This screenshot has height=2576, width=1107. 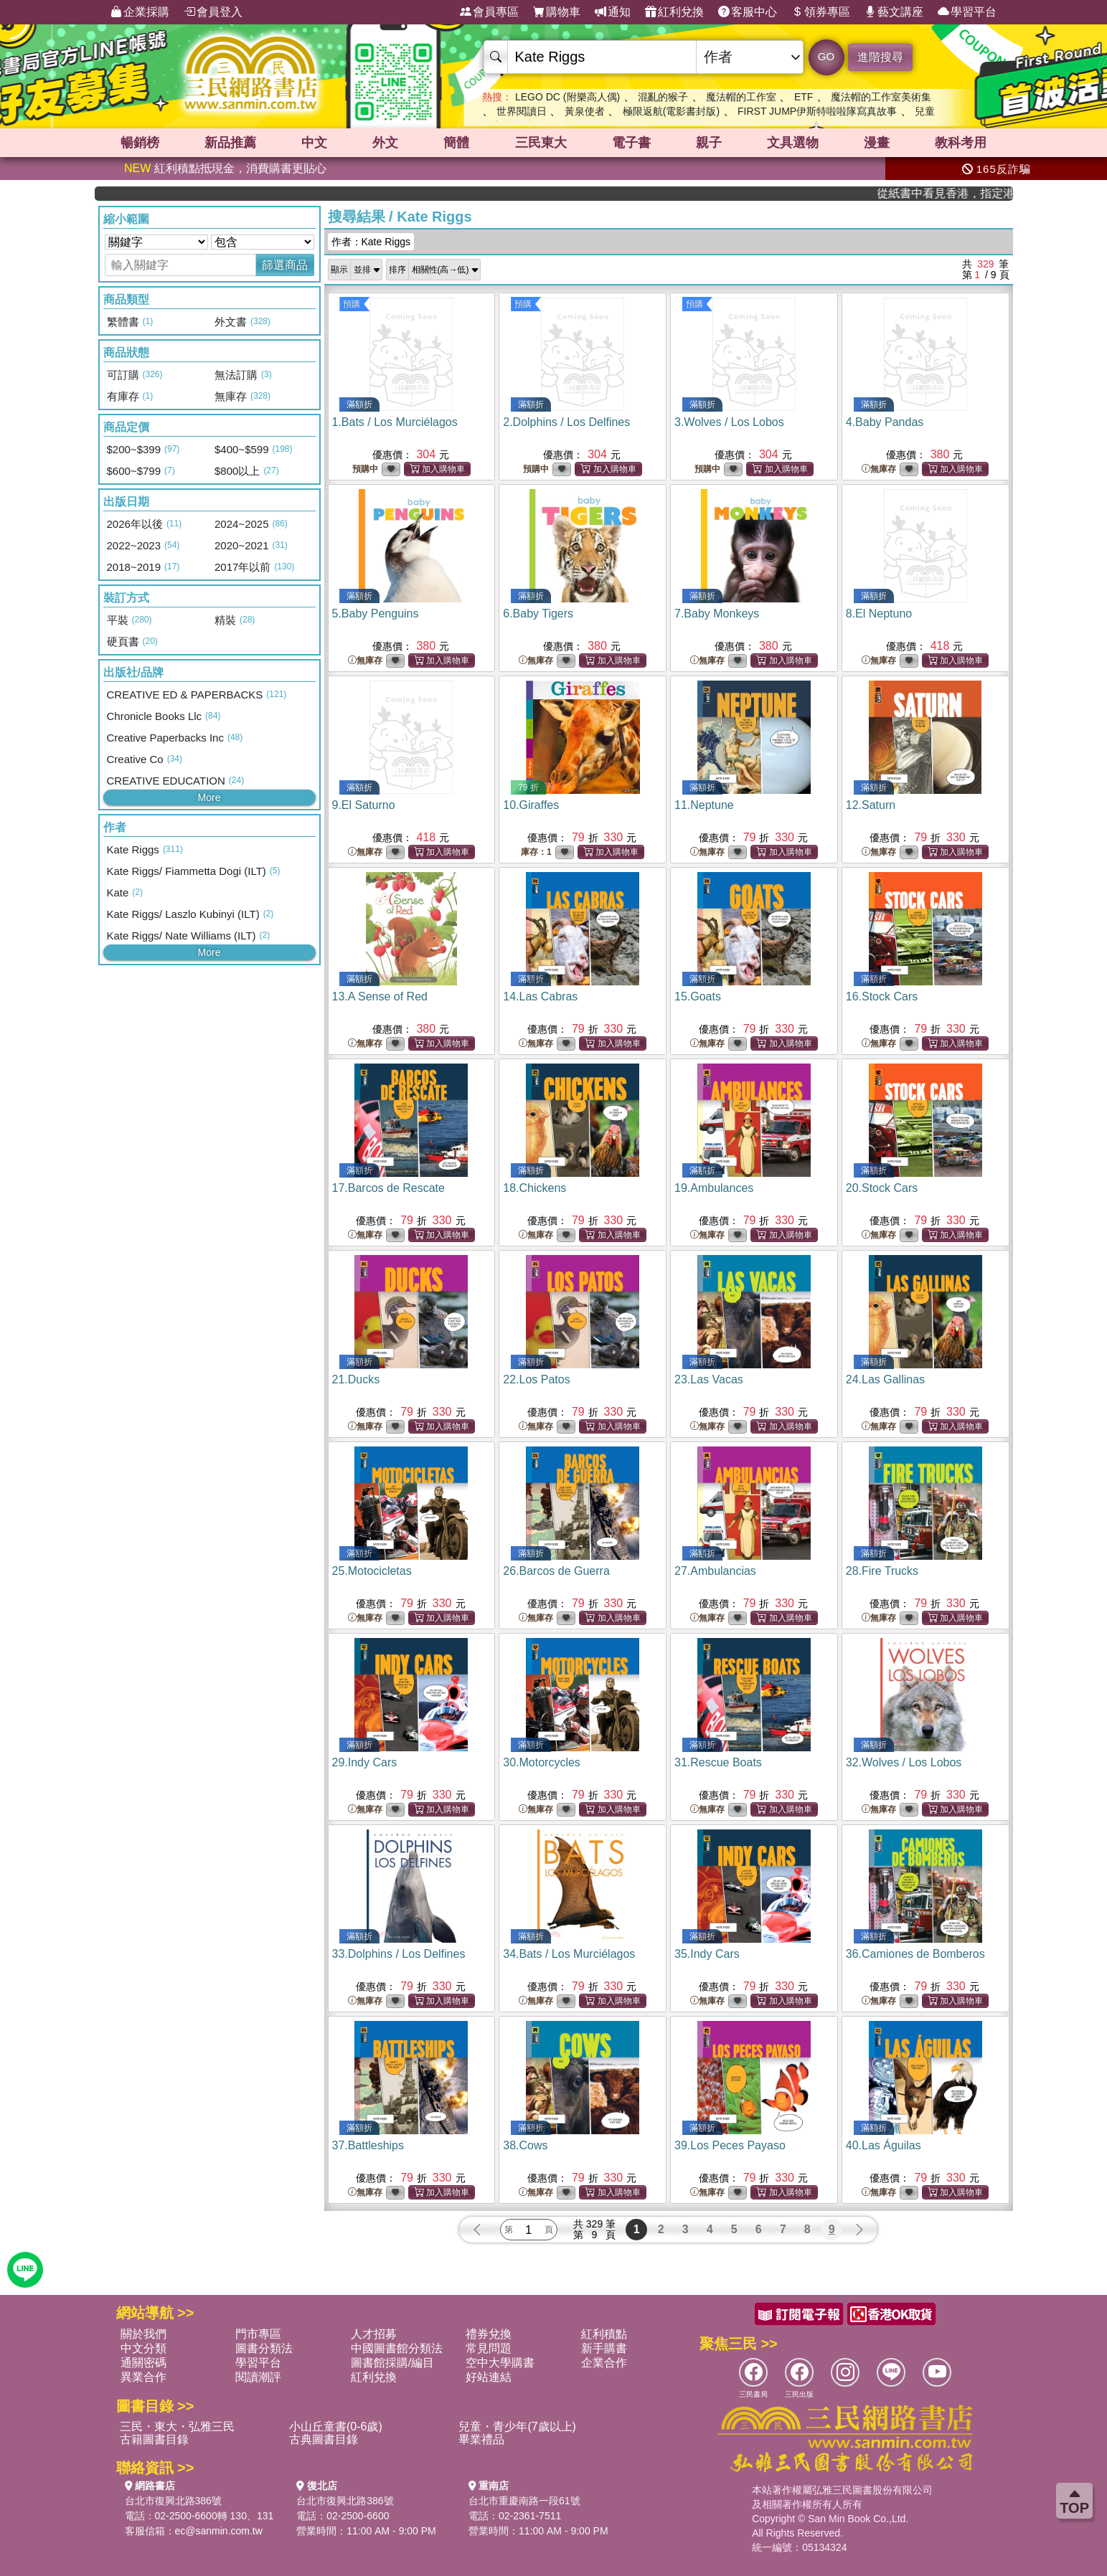 What do you see at coordinates (817, 111) in the screenshot?
I see `FIRST JUMP伊斯特啦啦隊寫真故事` at bounding box center [817, 111].